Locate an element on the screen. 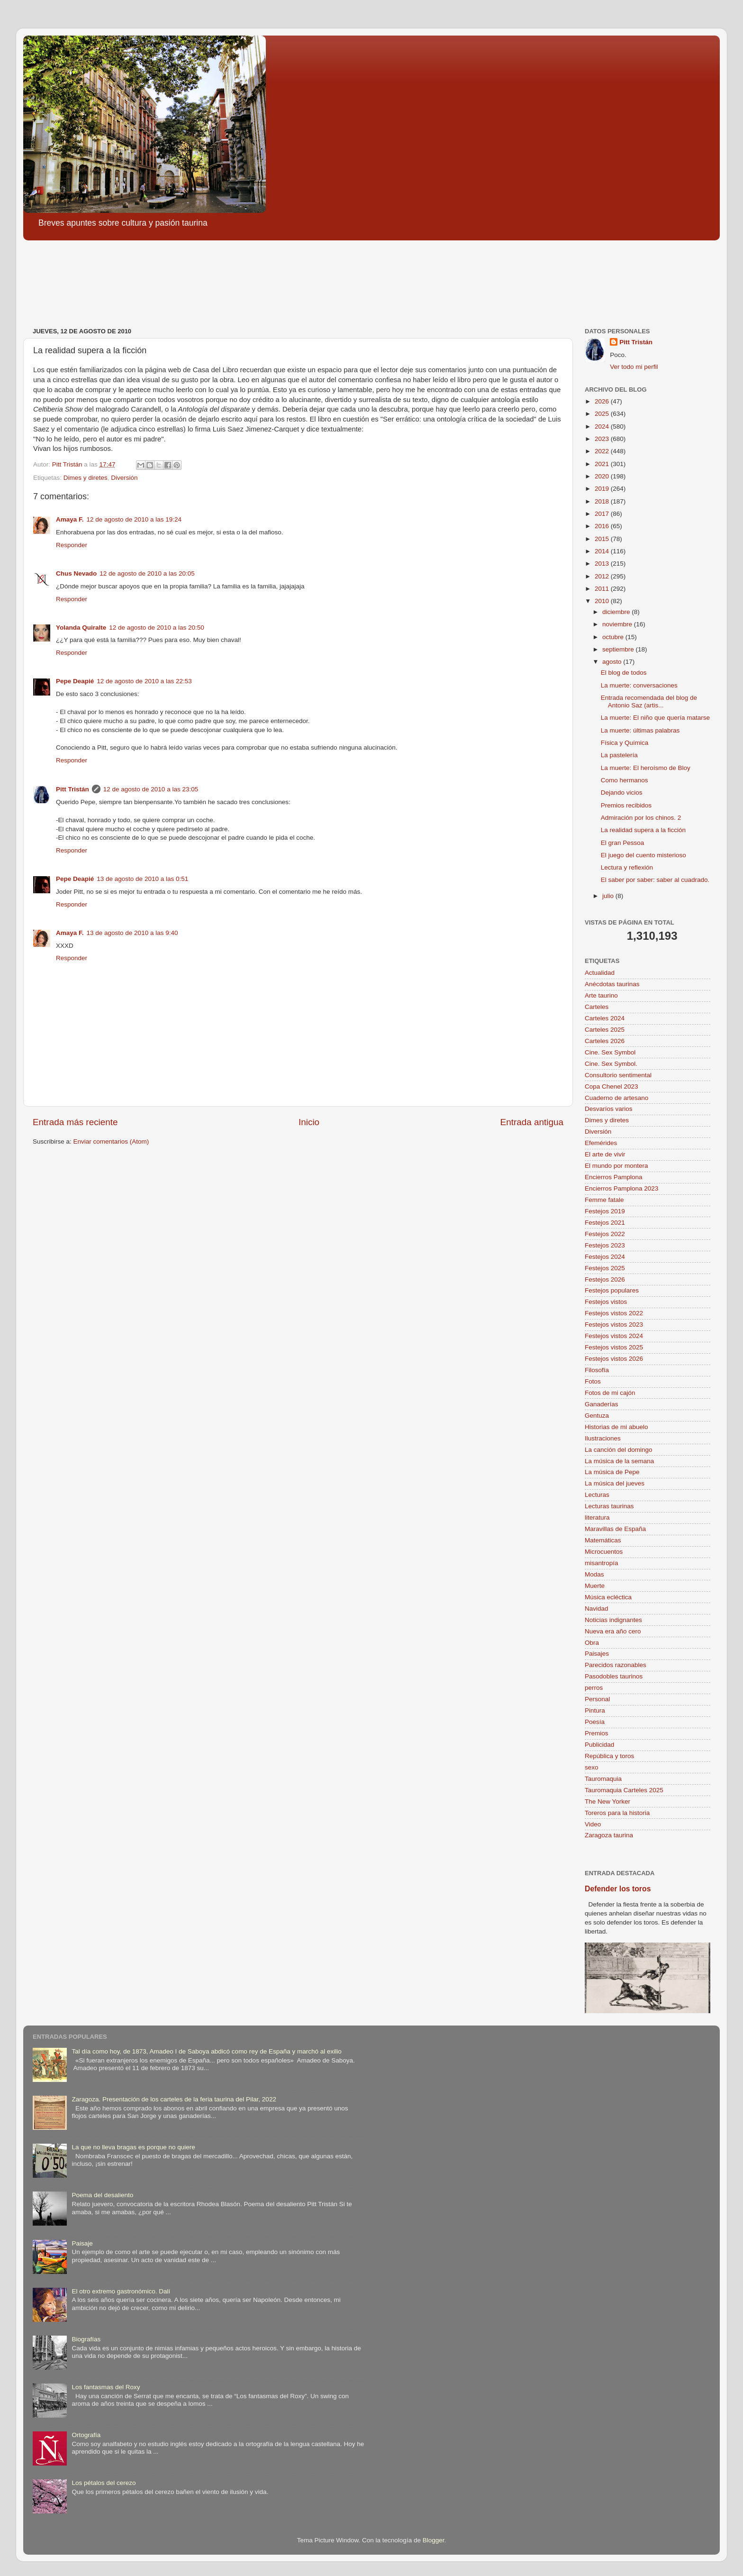  2026 is located at coordinates (603, 401).